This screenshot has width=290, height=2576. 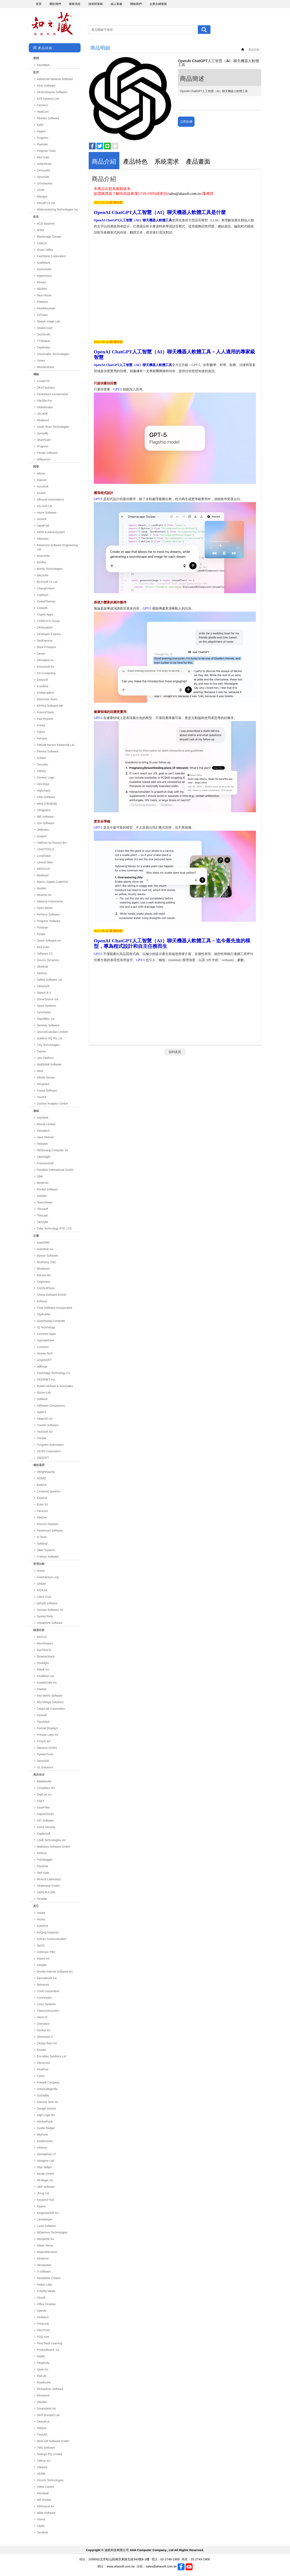 I want to click on YourKit, so click(x=41, y=1097).